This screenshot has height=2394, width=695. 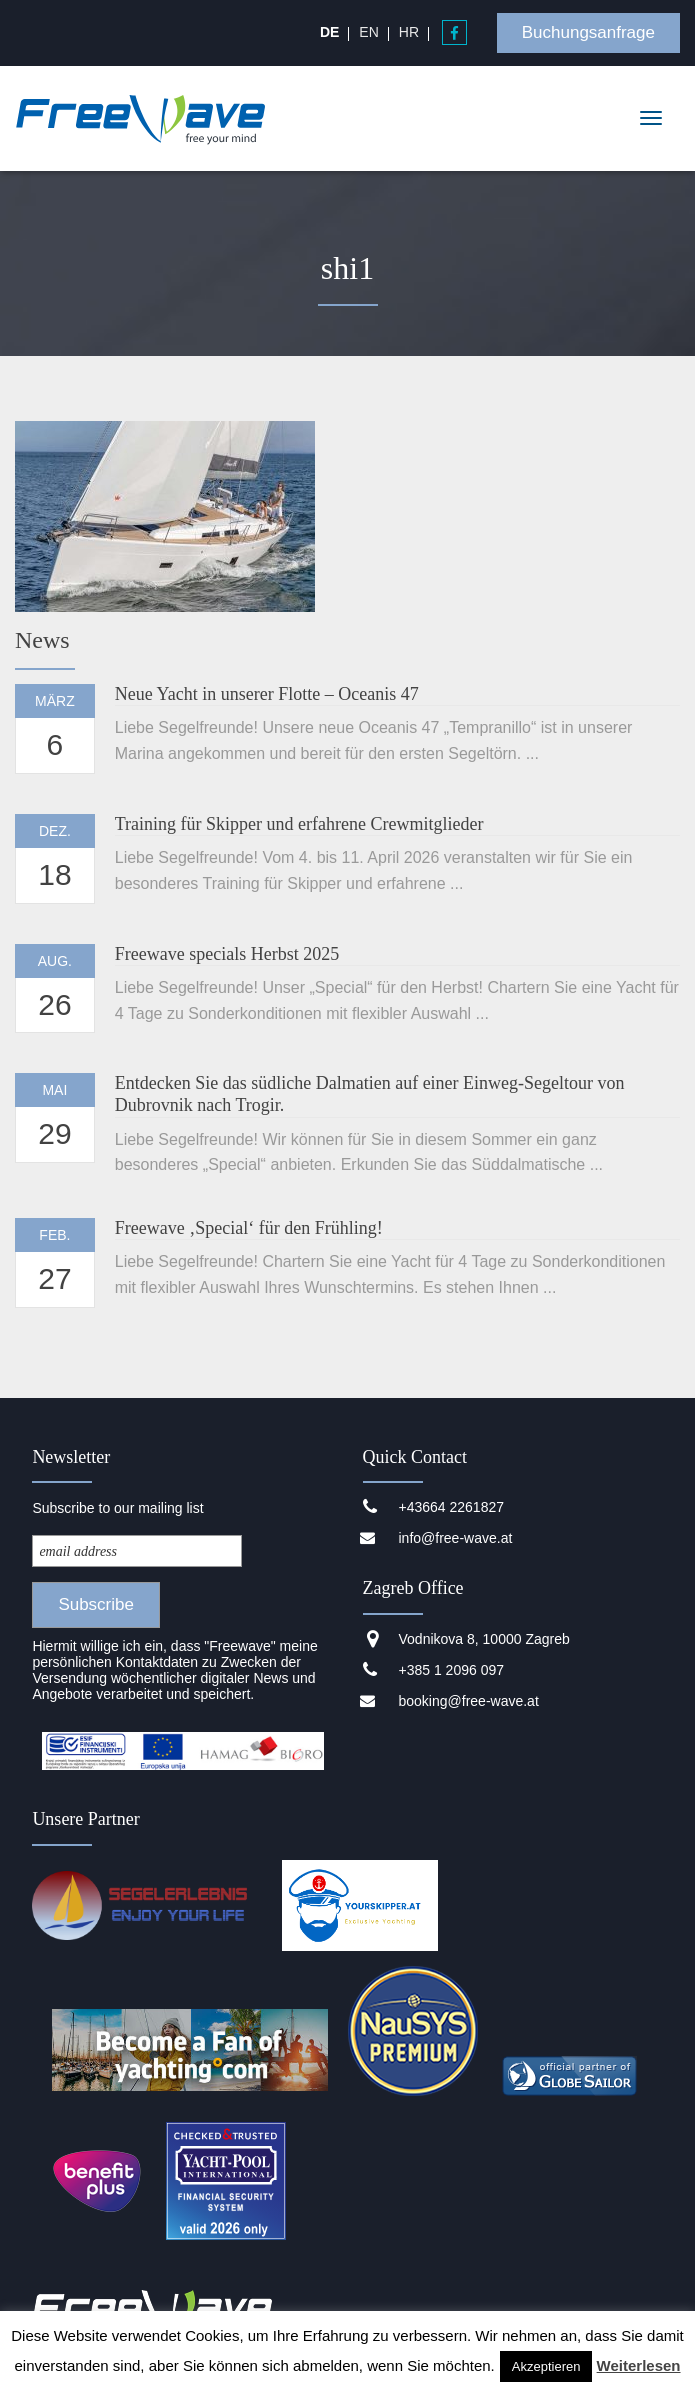 I want to click on [Wechseln zu DE], so click(x=329, y=32).